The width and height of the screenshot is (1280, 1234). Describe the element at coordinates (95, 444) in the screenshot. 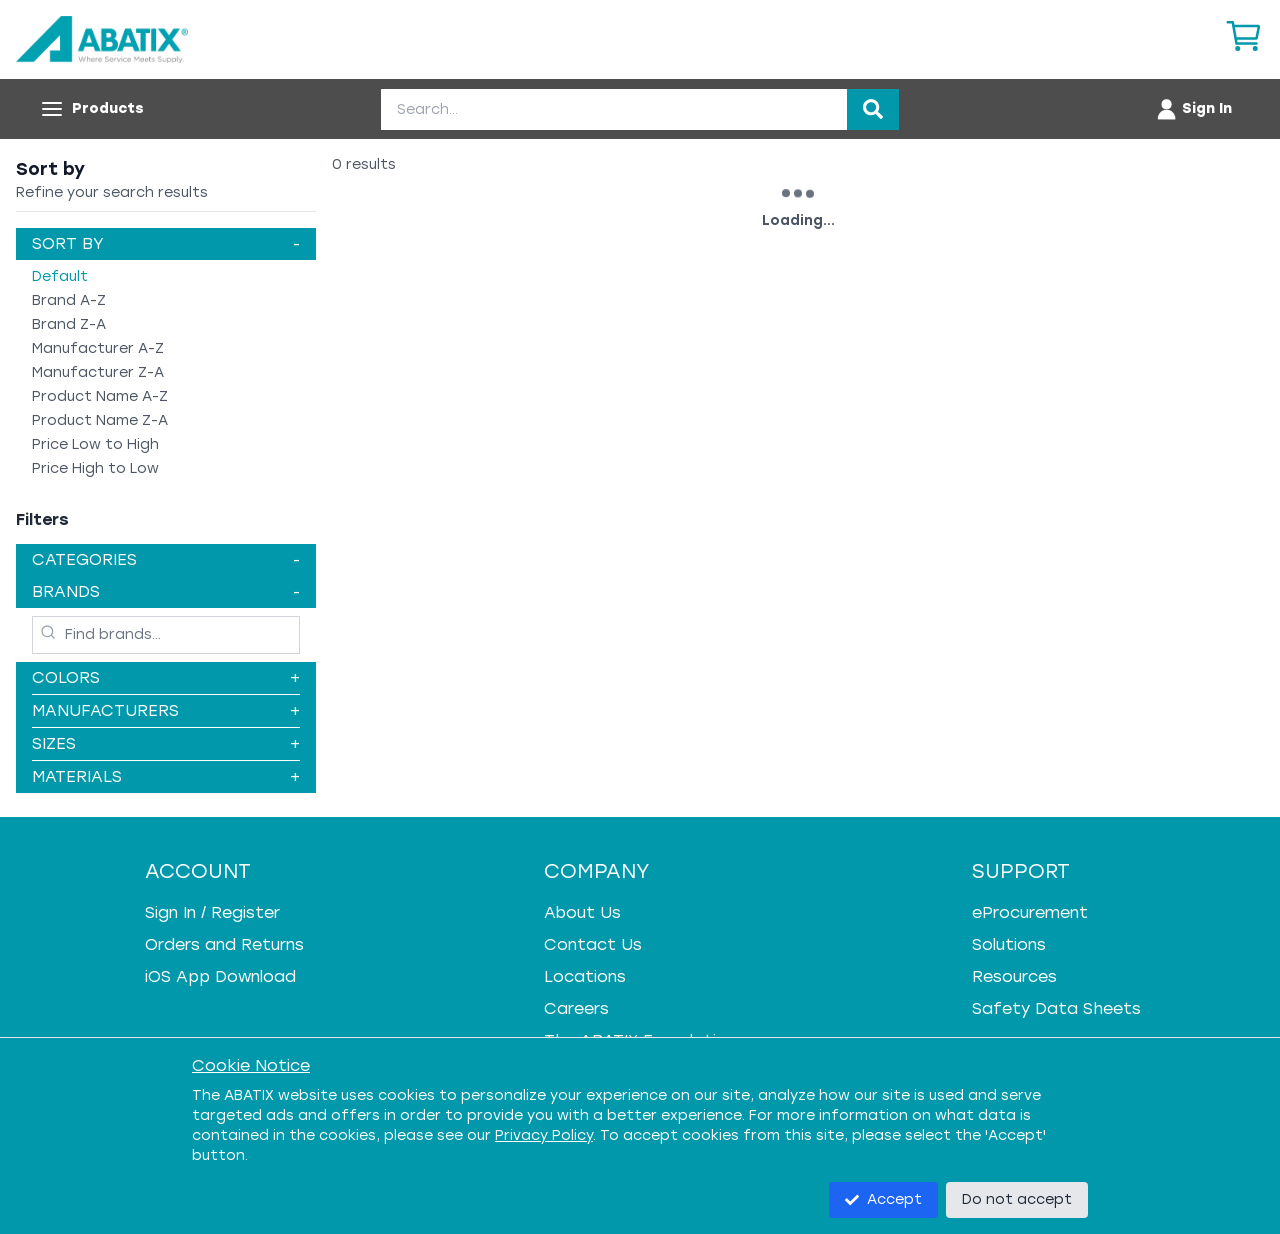

I see `Price Low to High` at that location.